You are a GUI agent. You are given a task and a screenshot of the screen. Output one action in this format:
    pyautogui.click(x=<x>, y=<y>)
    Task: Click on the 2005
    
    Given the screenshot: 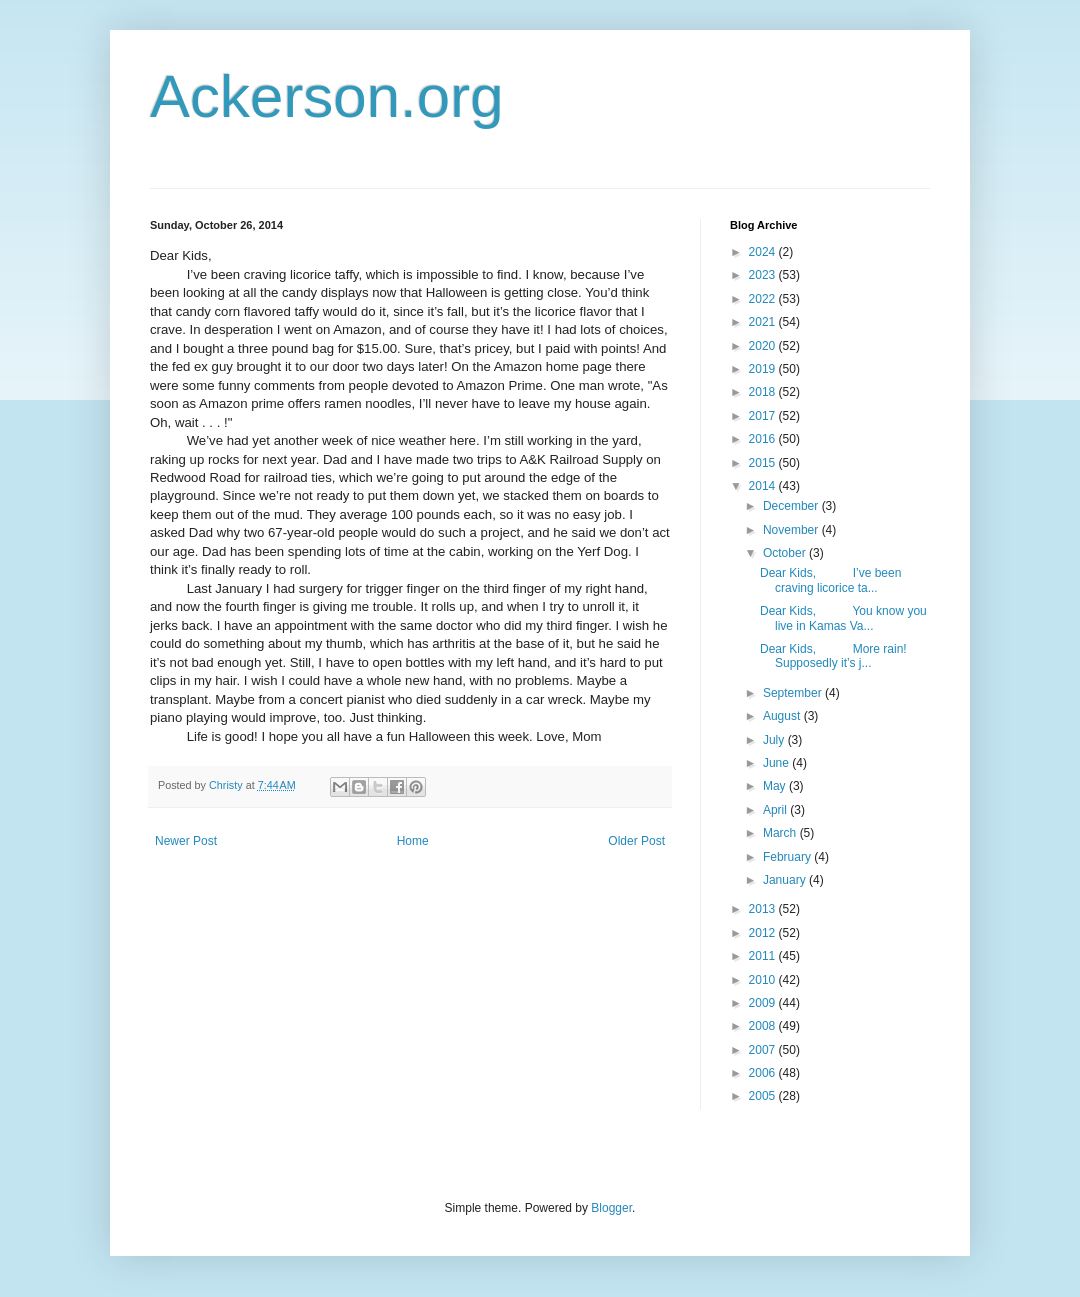 What is the action you would take?
    pyautogui.click(x=764, y=1096)
    